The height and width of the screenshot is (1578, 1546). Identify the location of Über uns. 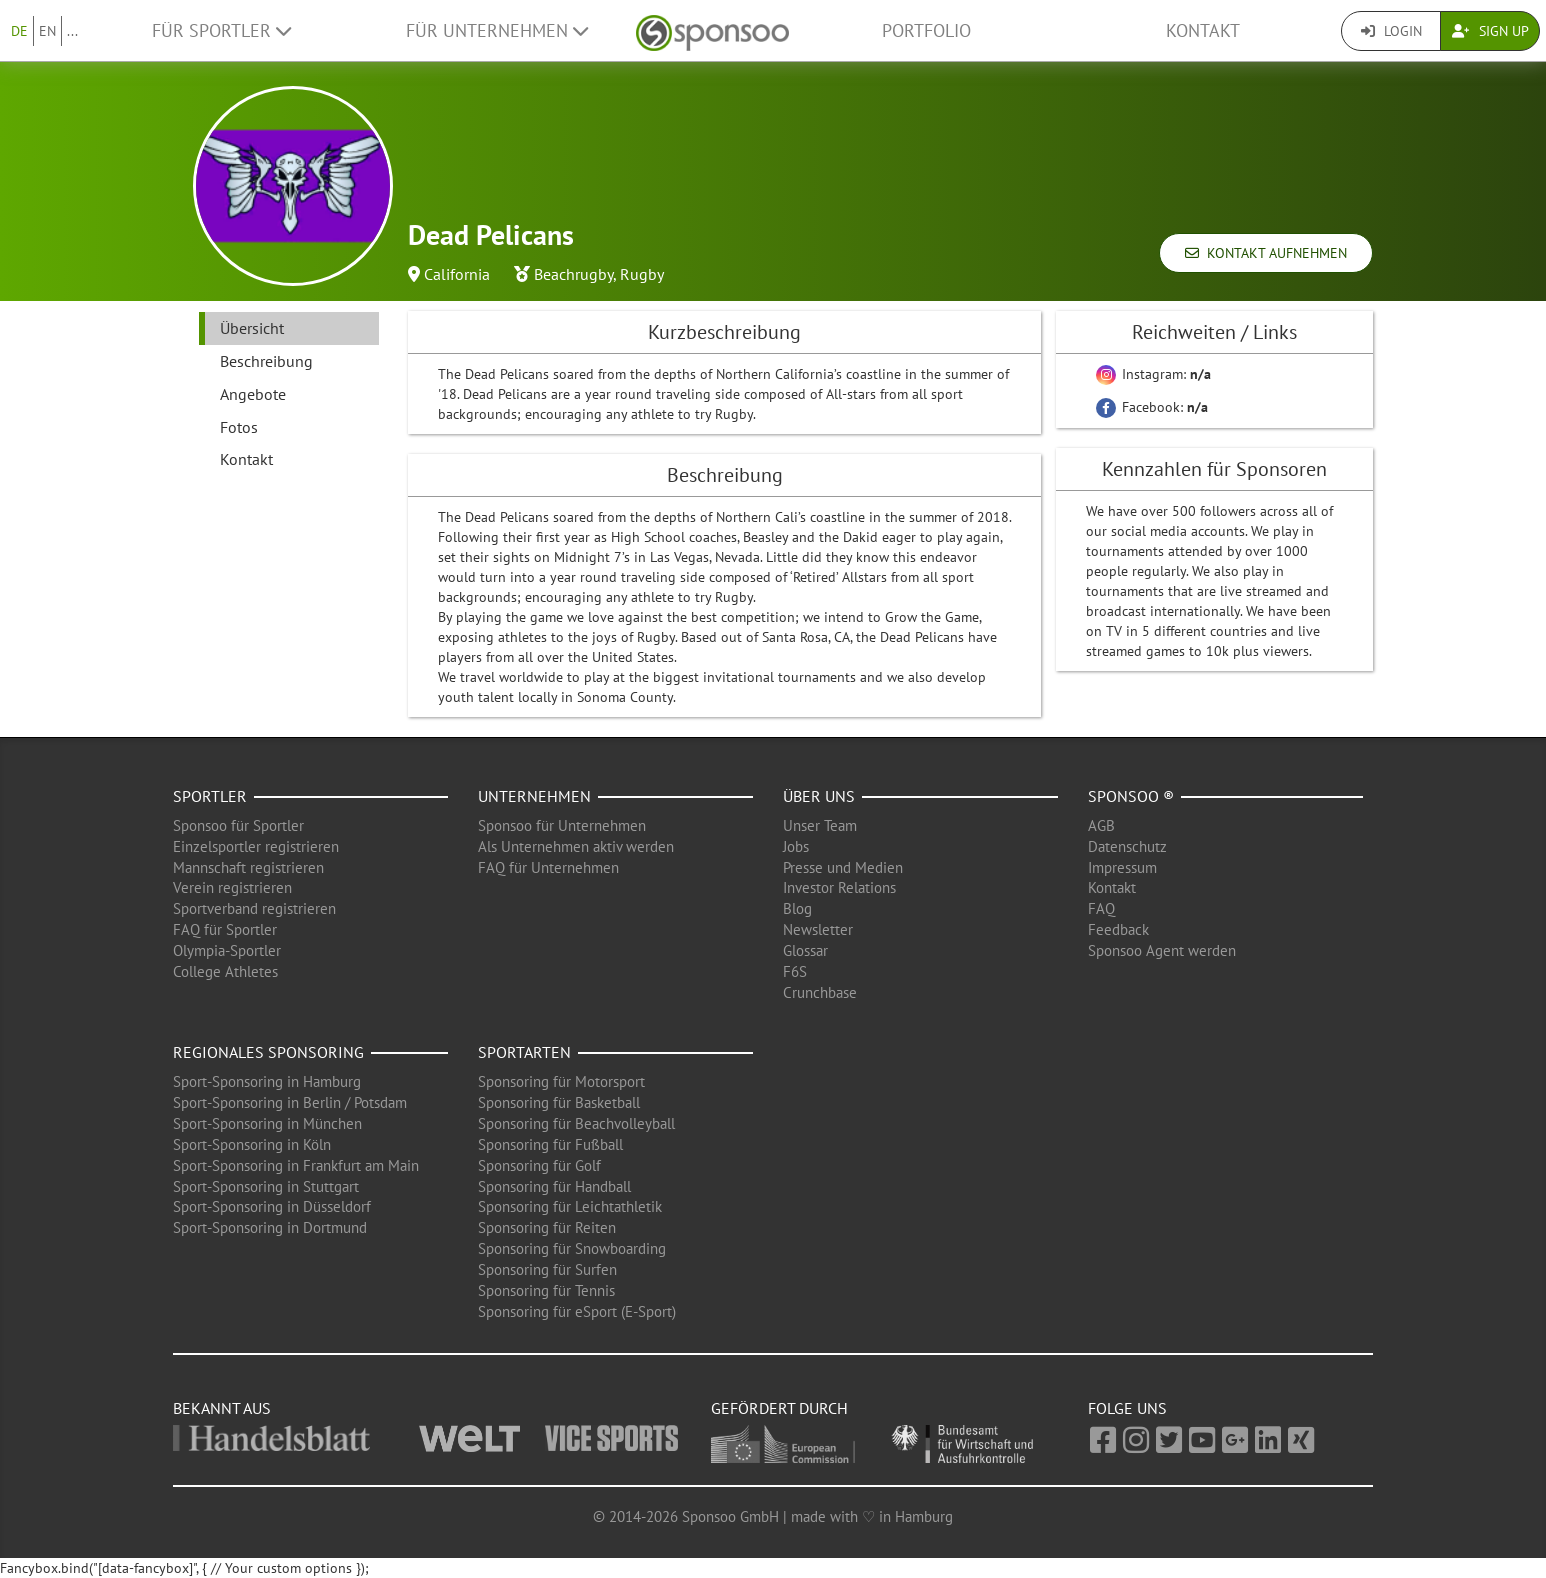
(819, 796).